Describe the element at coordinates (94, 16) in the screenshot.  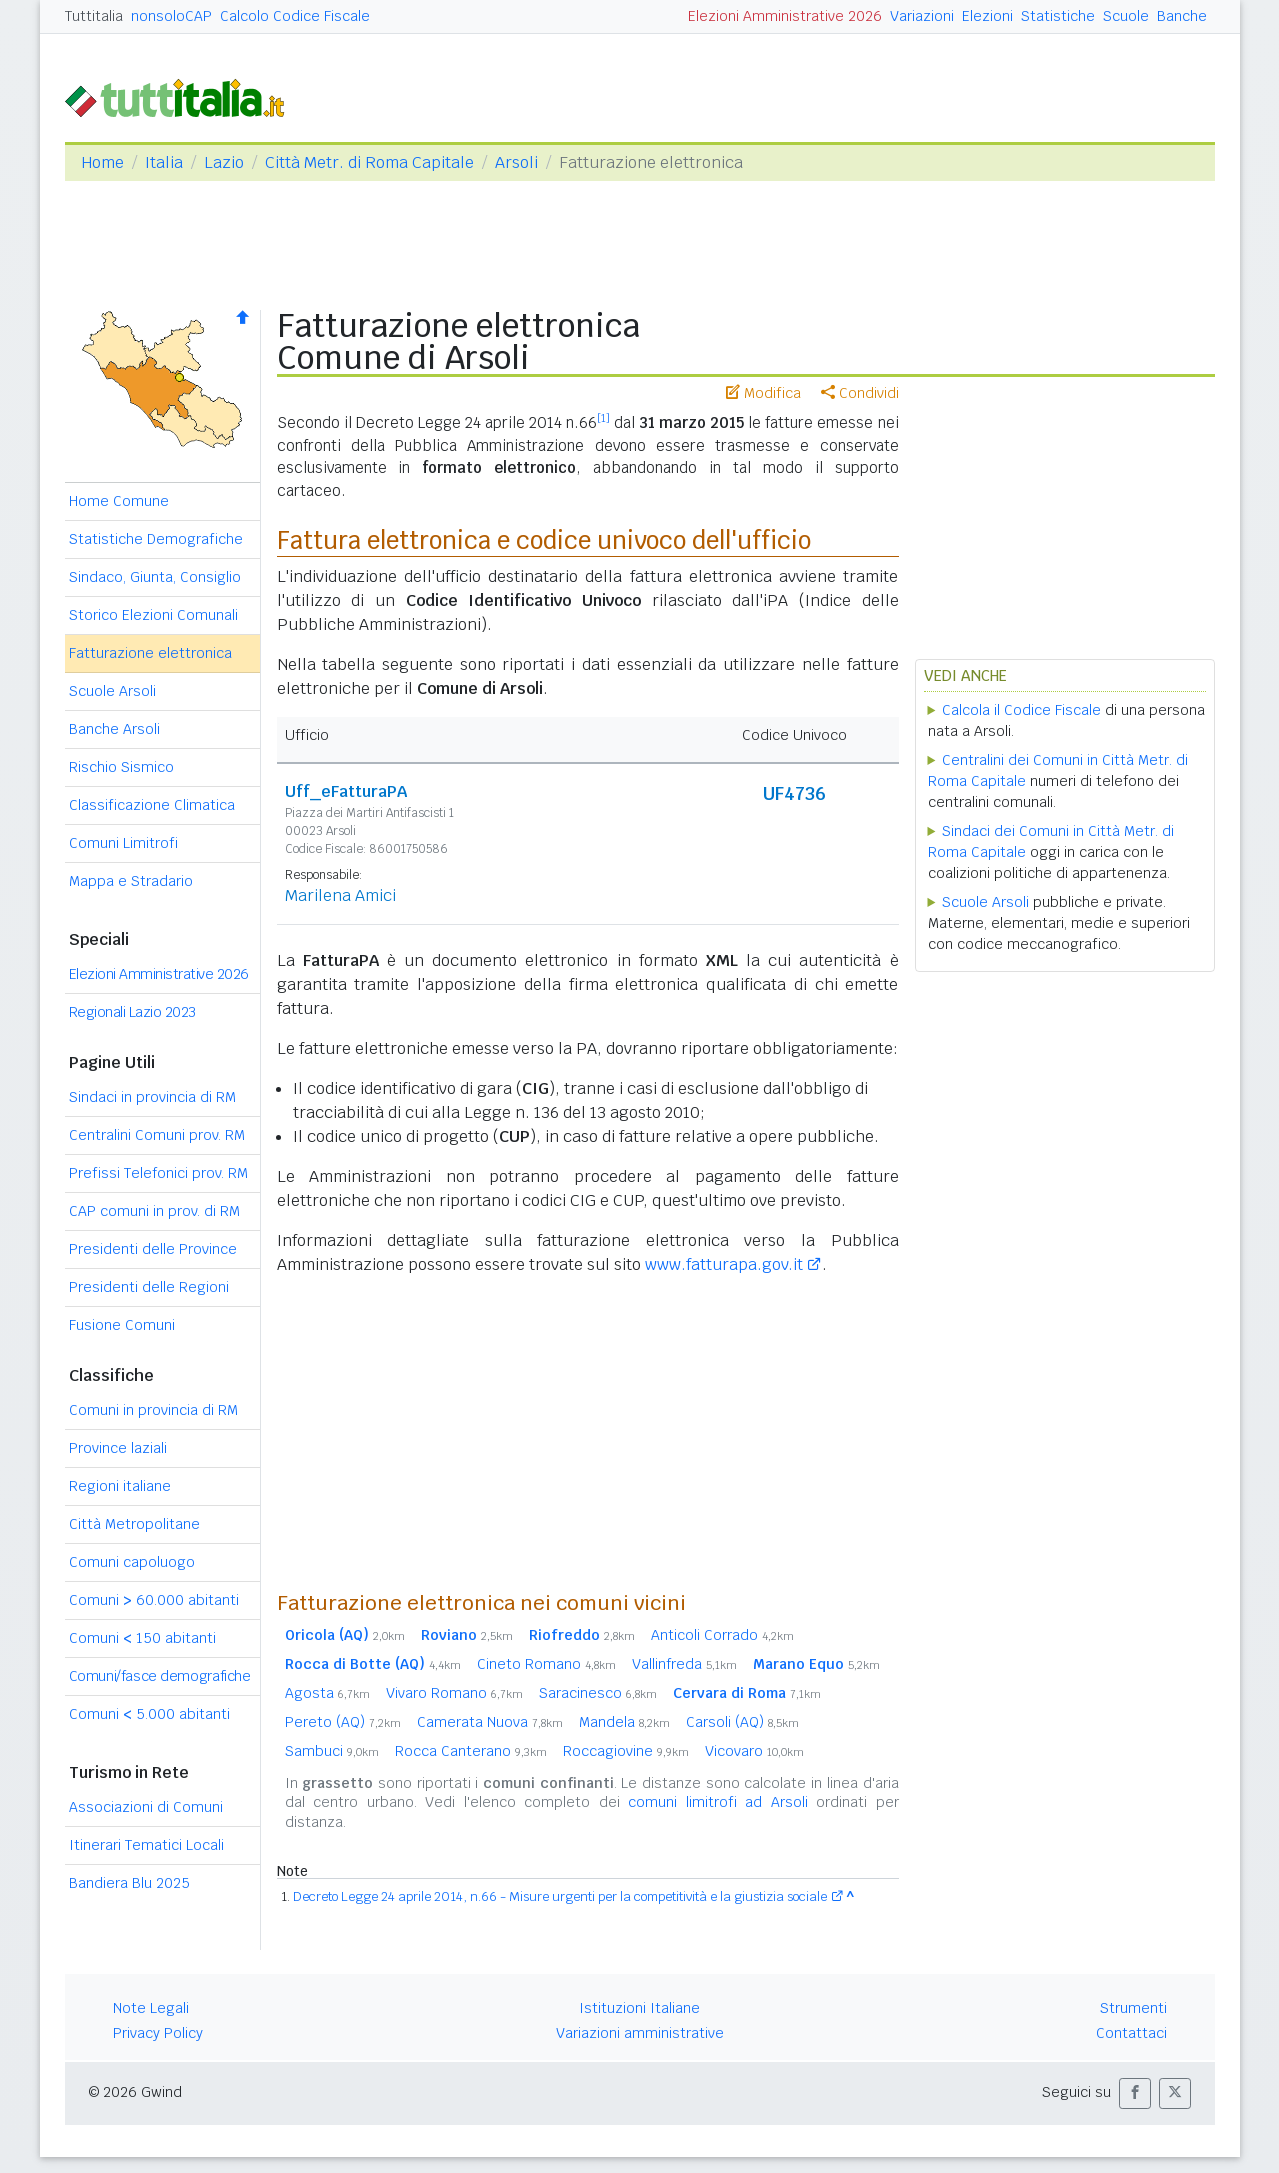
I see `Tuttitalia` at that location.